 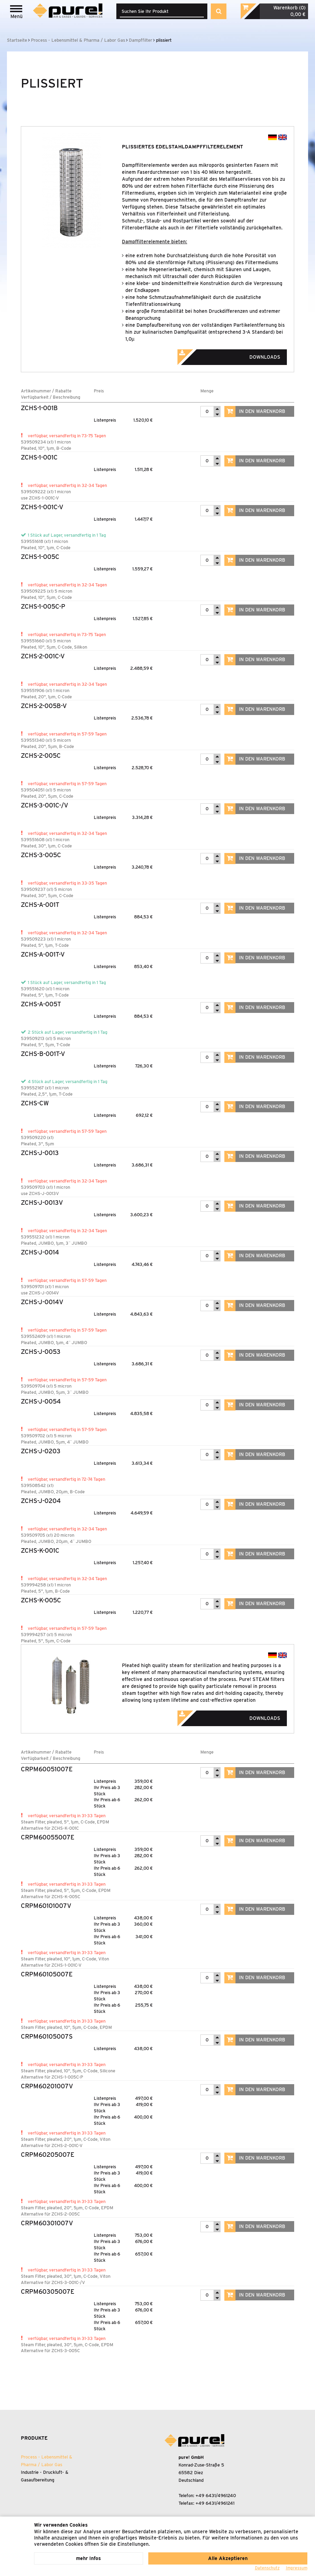 What do you see at coordinates (296, 2567) in the screenshot?
I see `Impressum` at bounding box center [296, 2567].